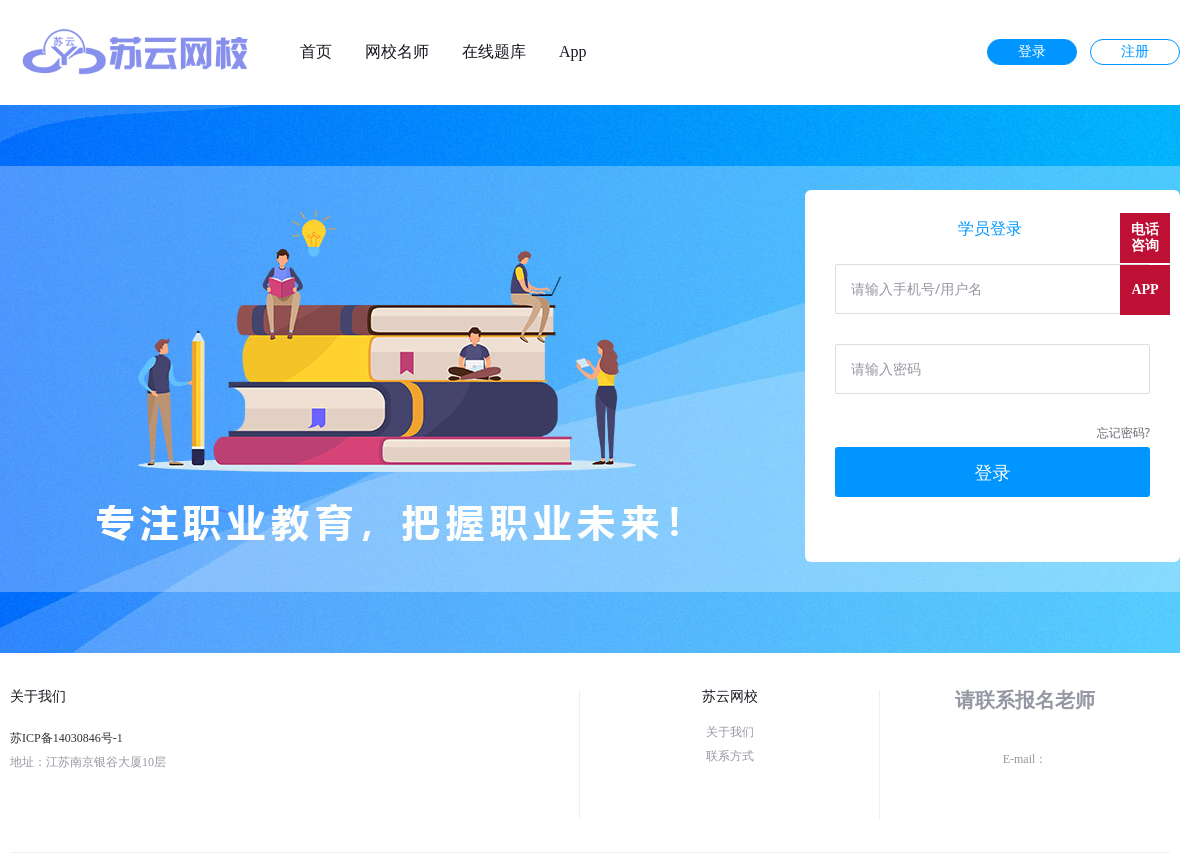  What do you see at coordinates (730, 756) in the screenshot?
I see `联系方式` at bounding box center [730, 756].